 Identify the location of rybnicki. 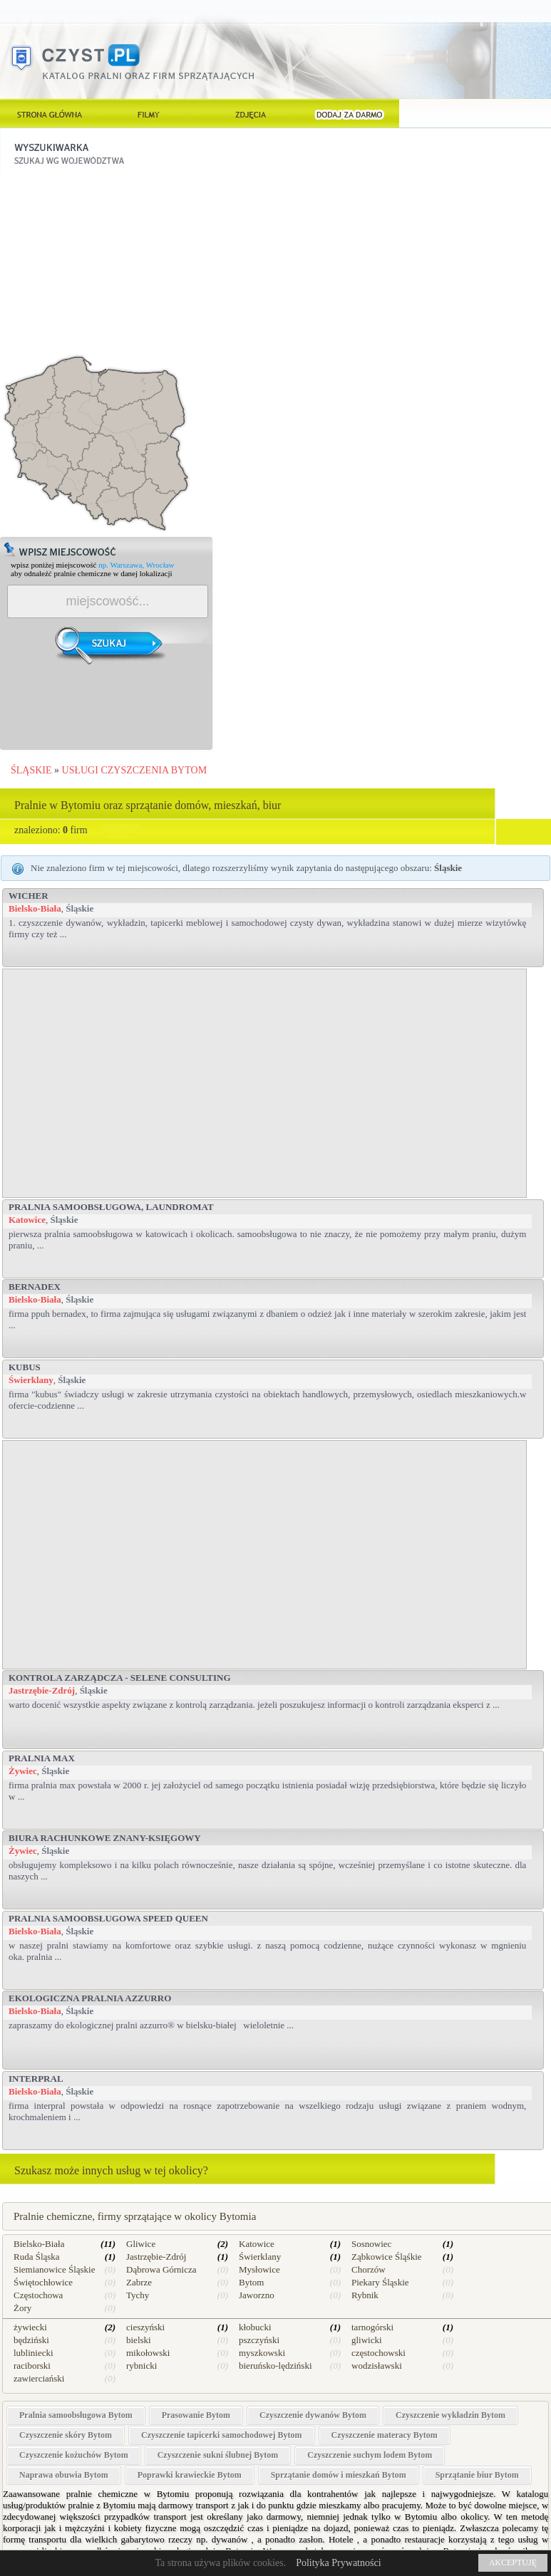
(141, 2365).